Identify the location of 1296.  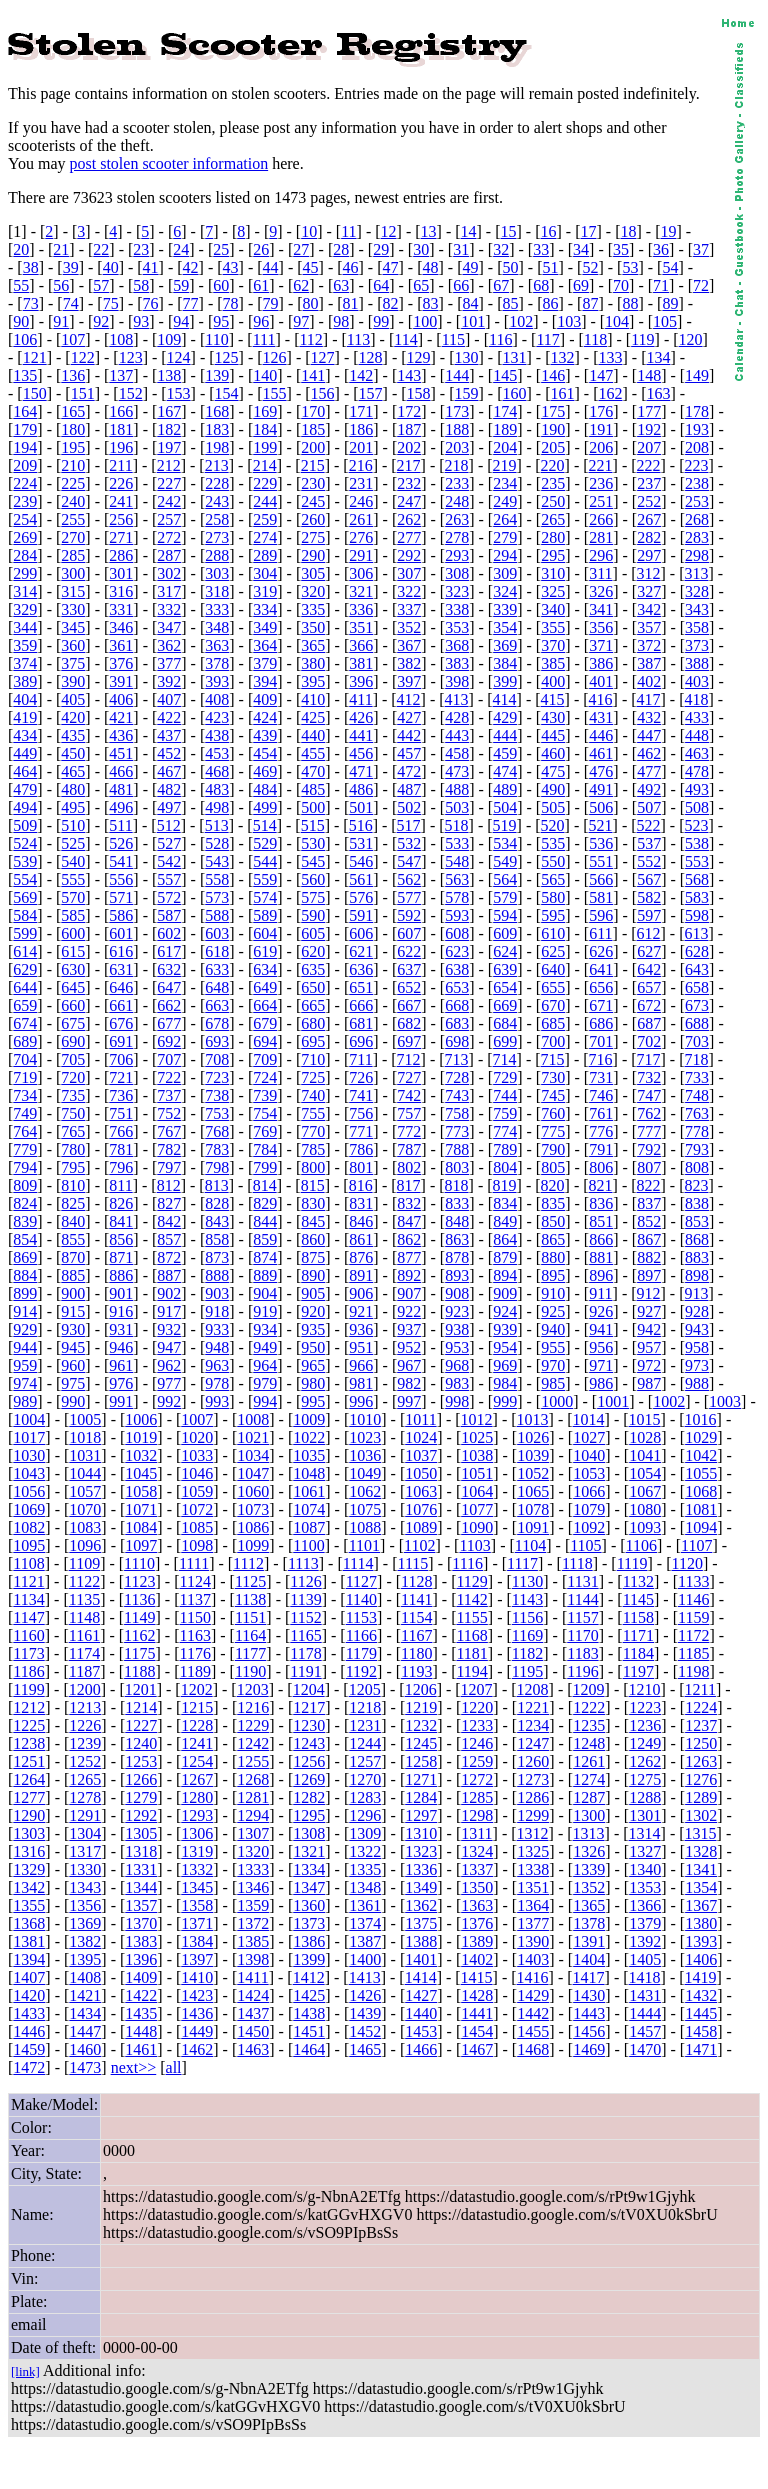
(365, 1815).